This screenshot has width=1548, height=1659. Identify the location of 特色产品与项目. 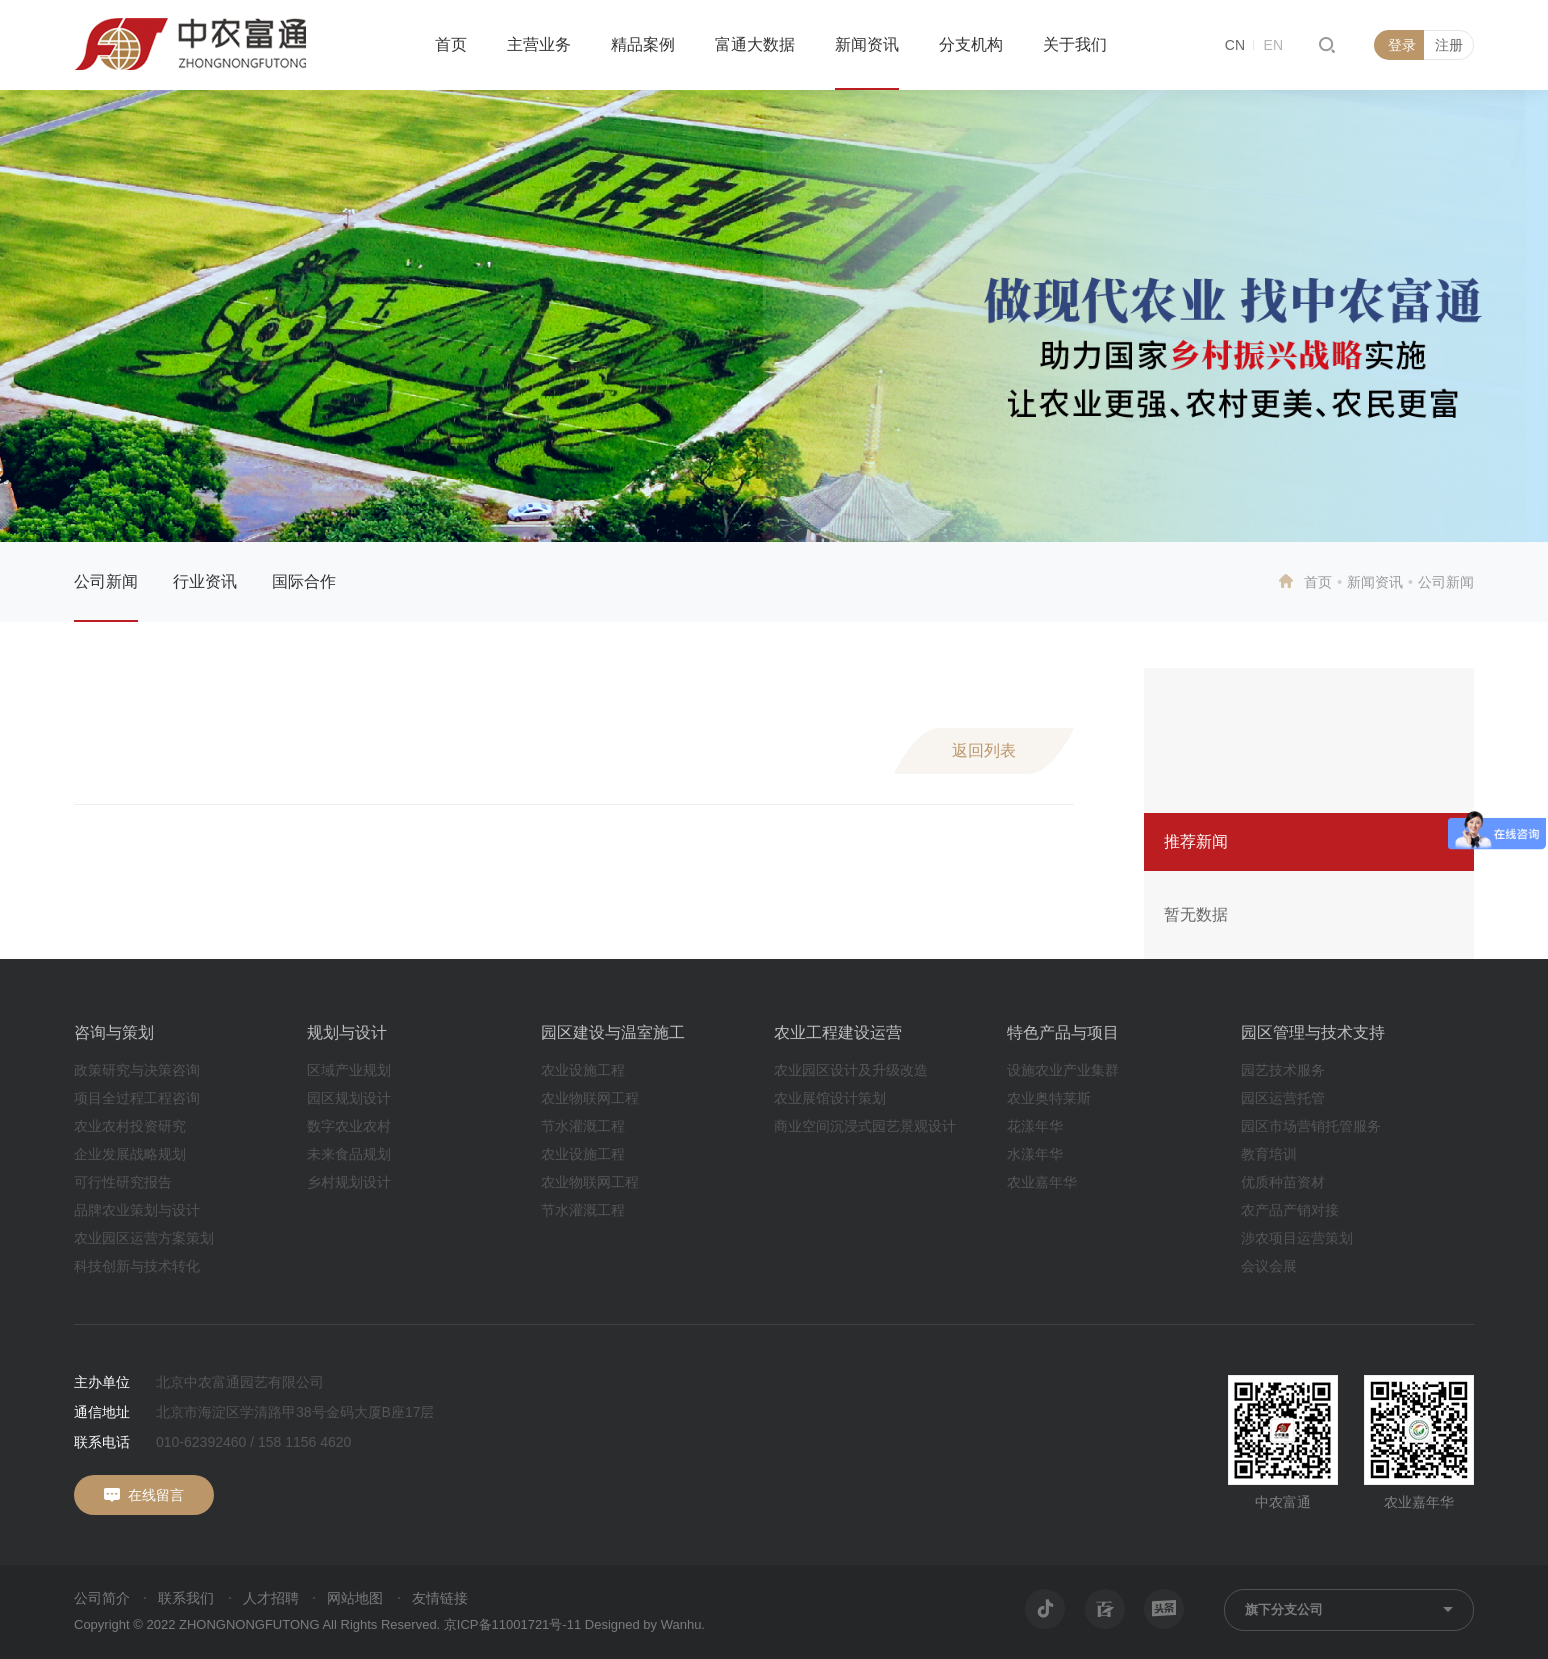
(1063, 1032).